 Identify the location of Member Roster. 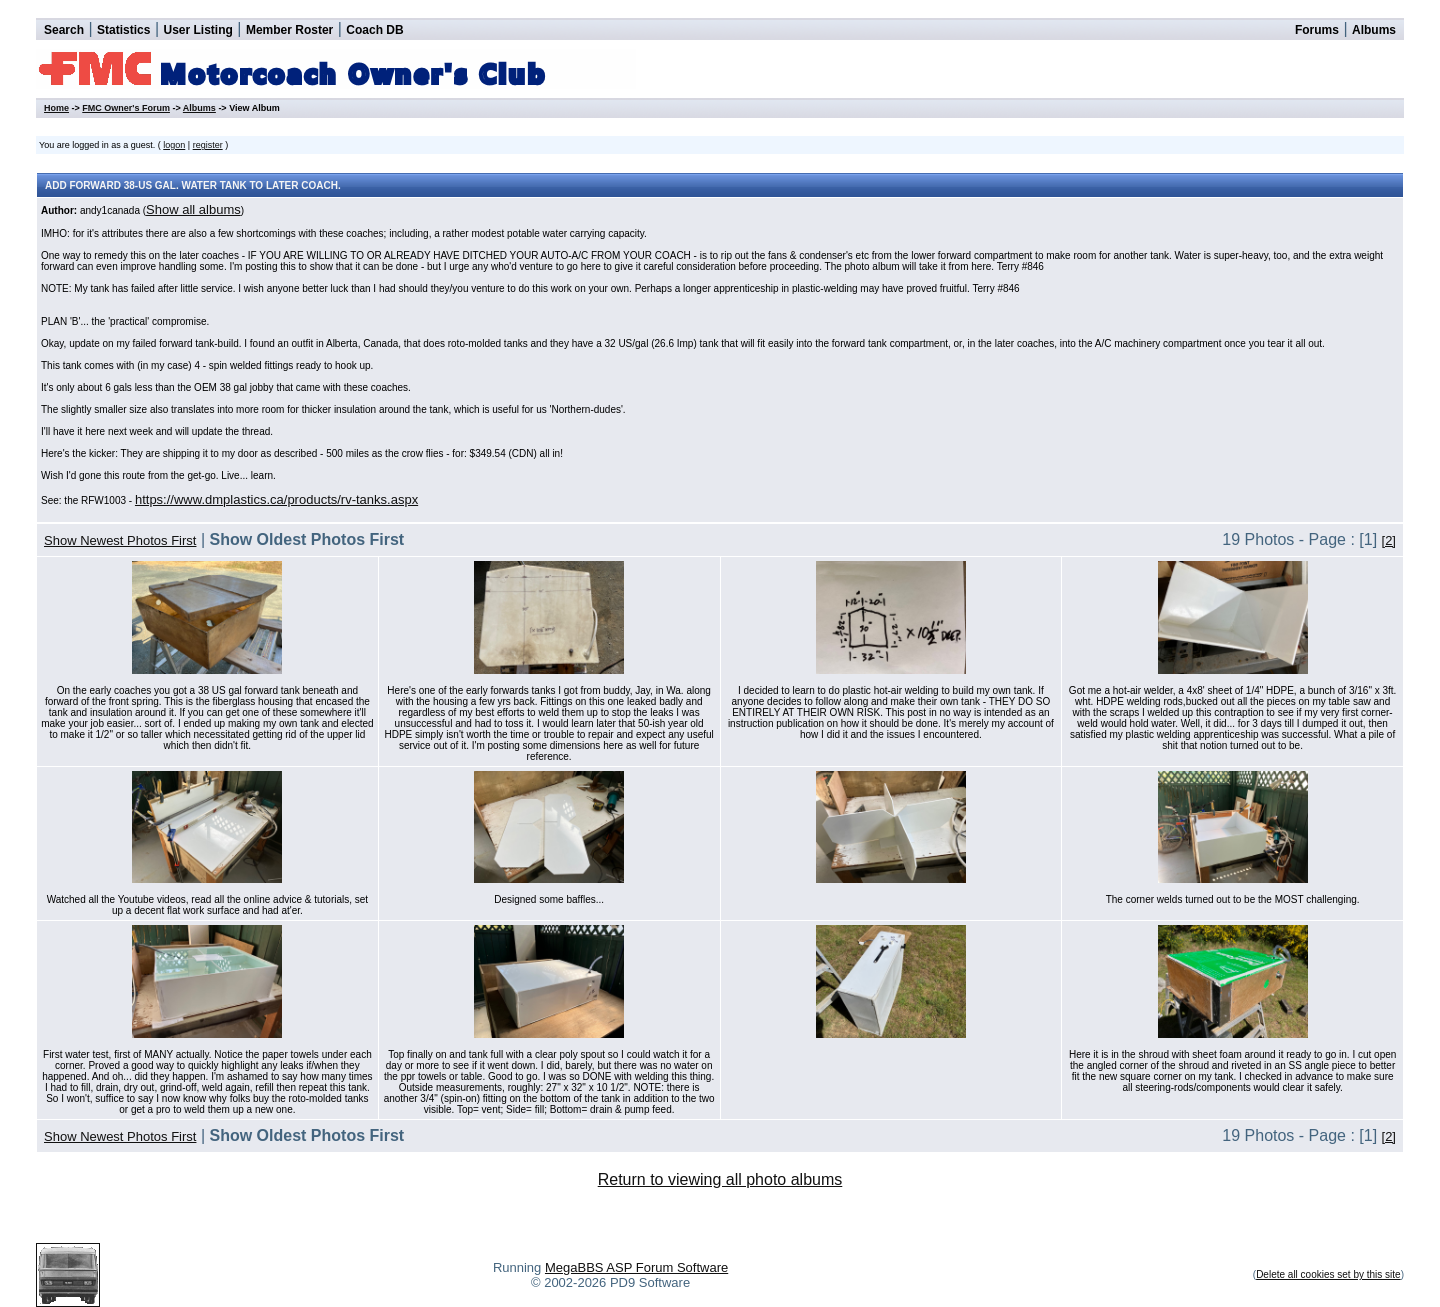
(289, 30).